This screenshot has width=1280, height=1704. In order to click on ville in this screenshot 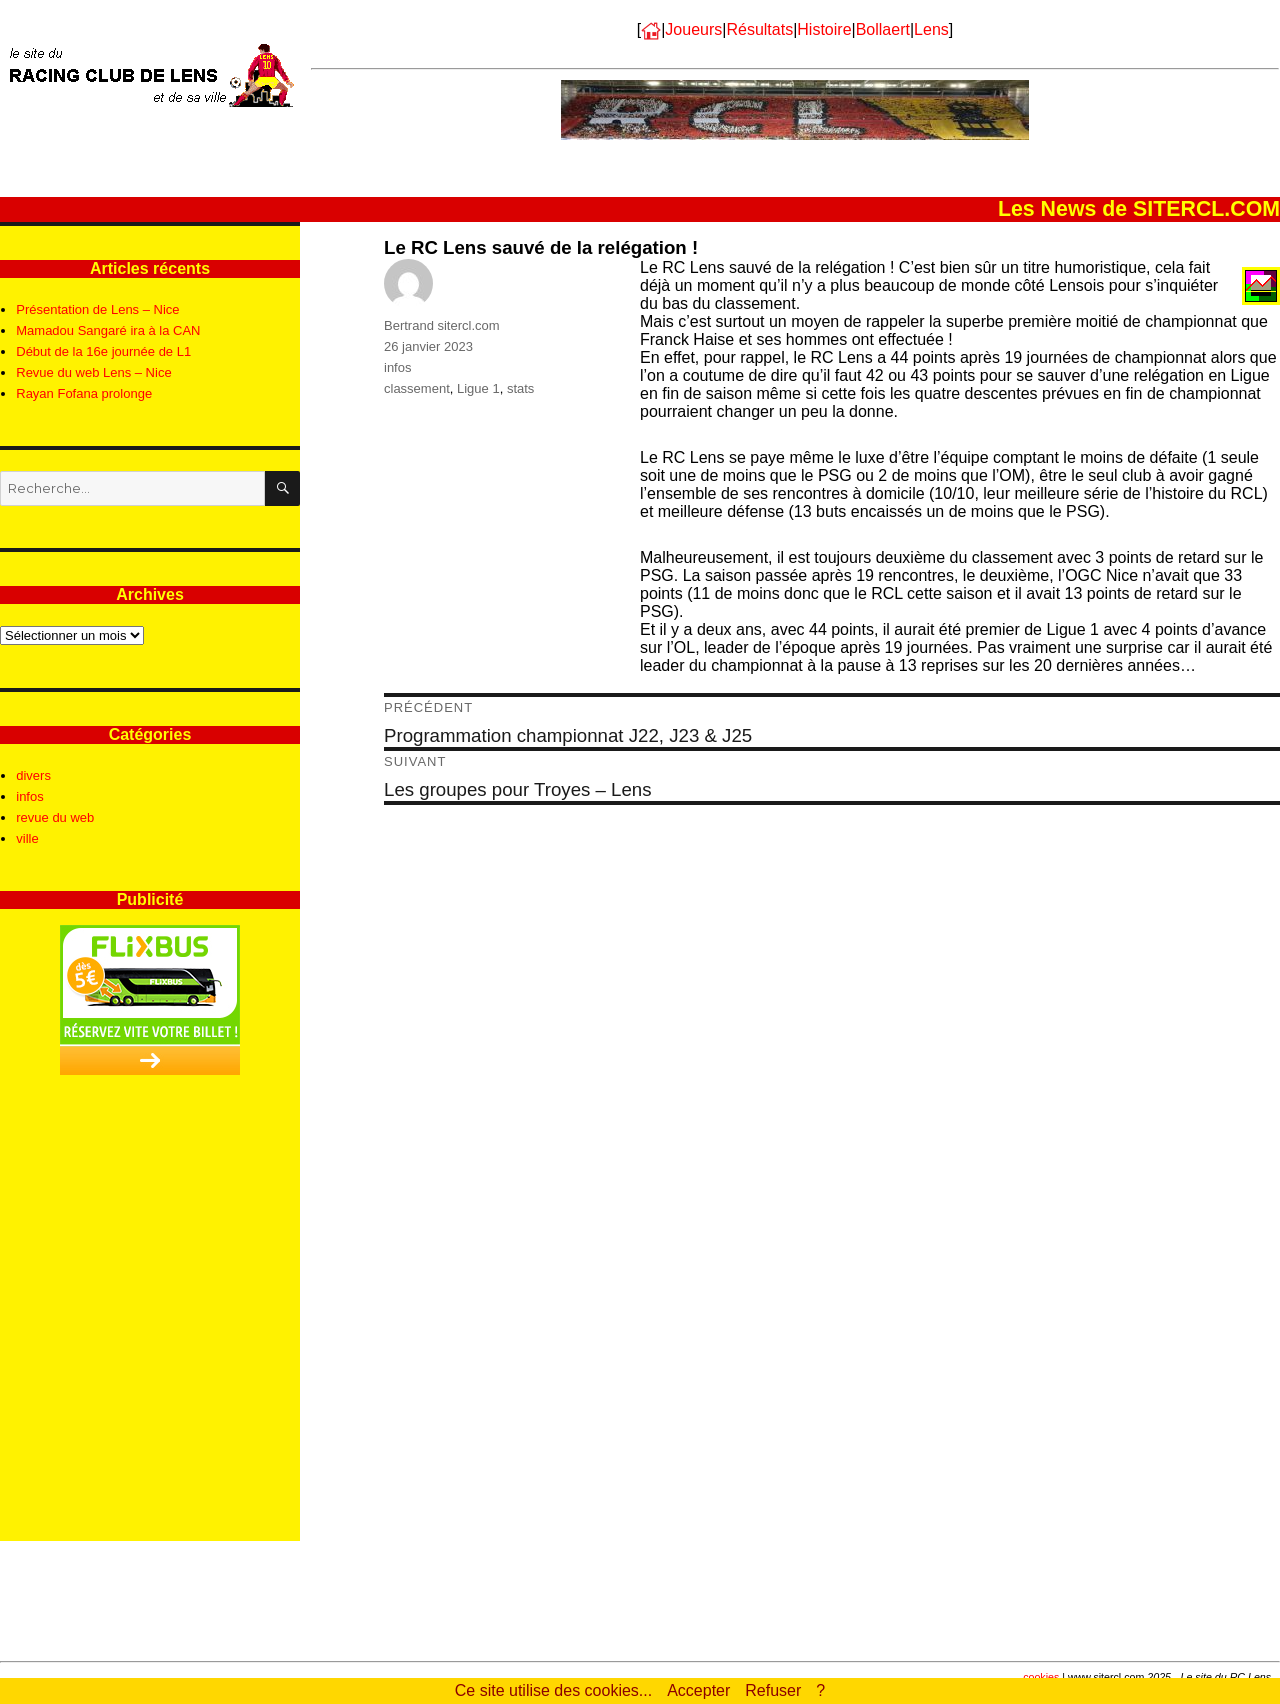, I will do `click(27, 838)`.